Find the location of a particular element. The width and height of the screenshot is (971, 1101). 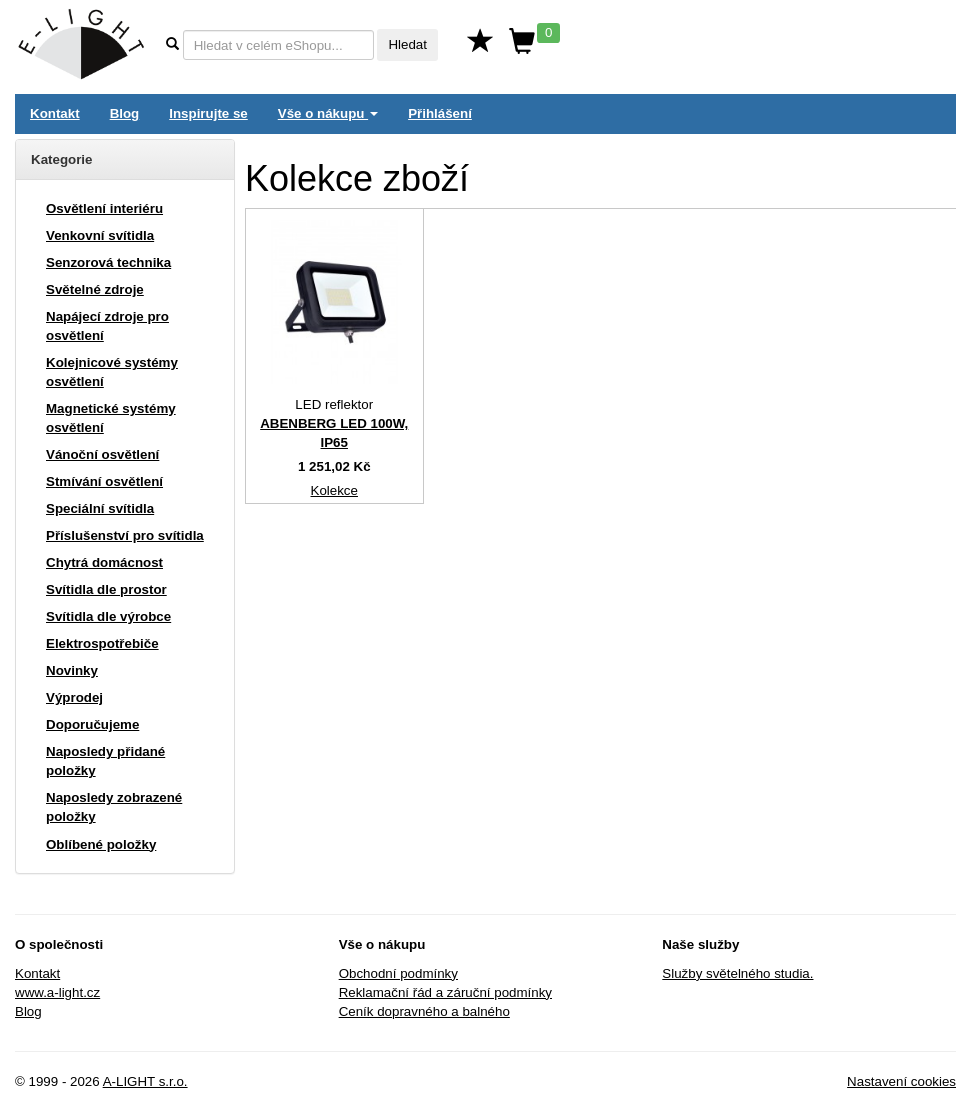

Výprodej is located at coordinates (74, 697).